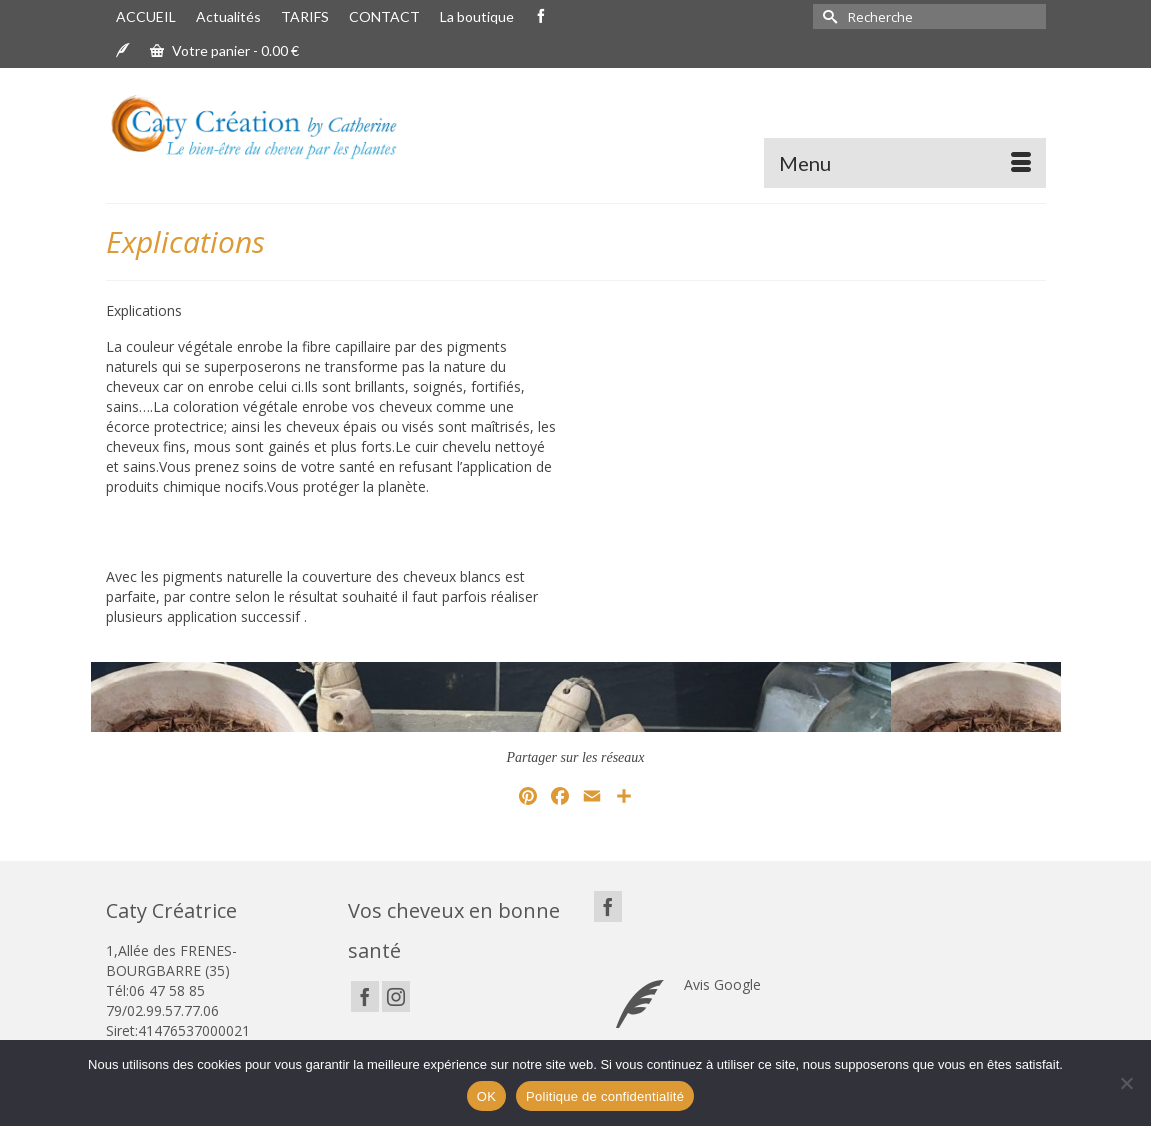 The image size is (1151, 1126). Describe the element at coordinates (162, 1000) in the screenshot. I see `06 47 58 85 79/02.99.57.77.06` at that location.